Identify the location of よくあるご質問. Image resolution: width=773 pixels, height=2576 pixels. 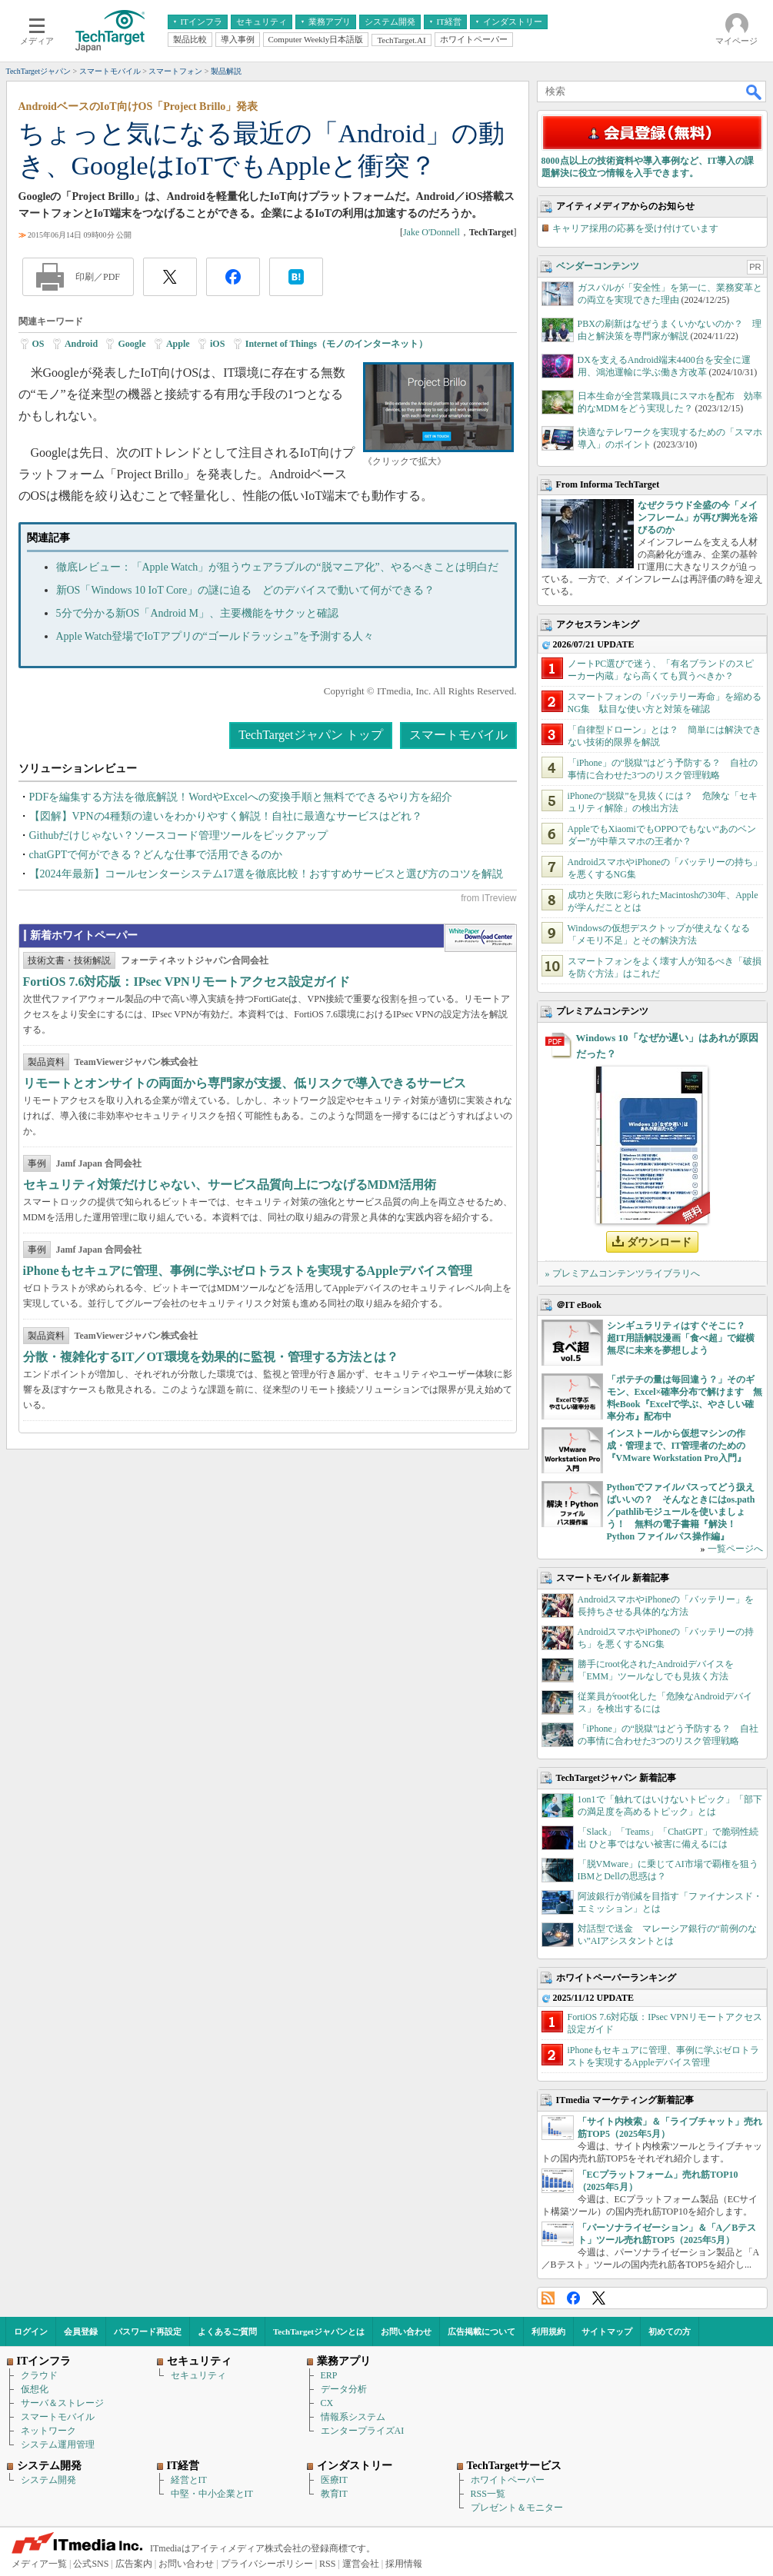
(227, 2331).